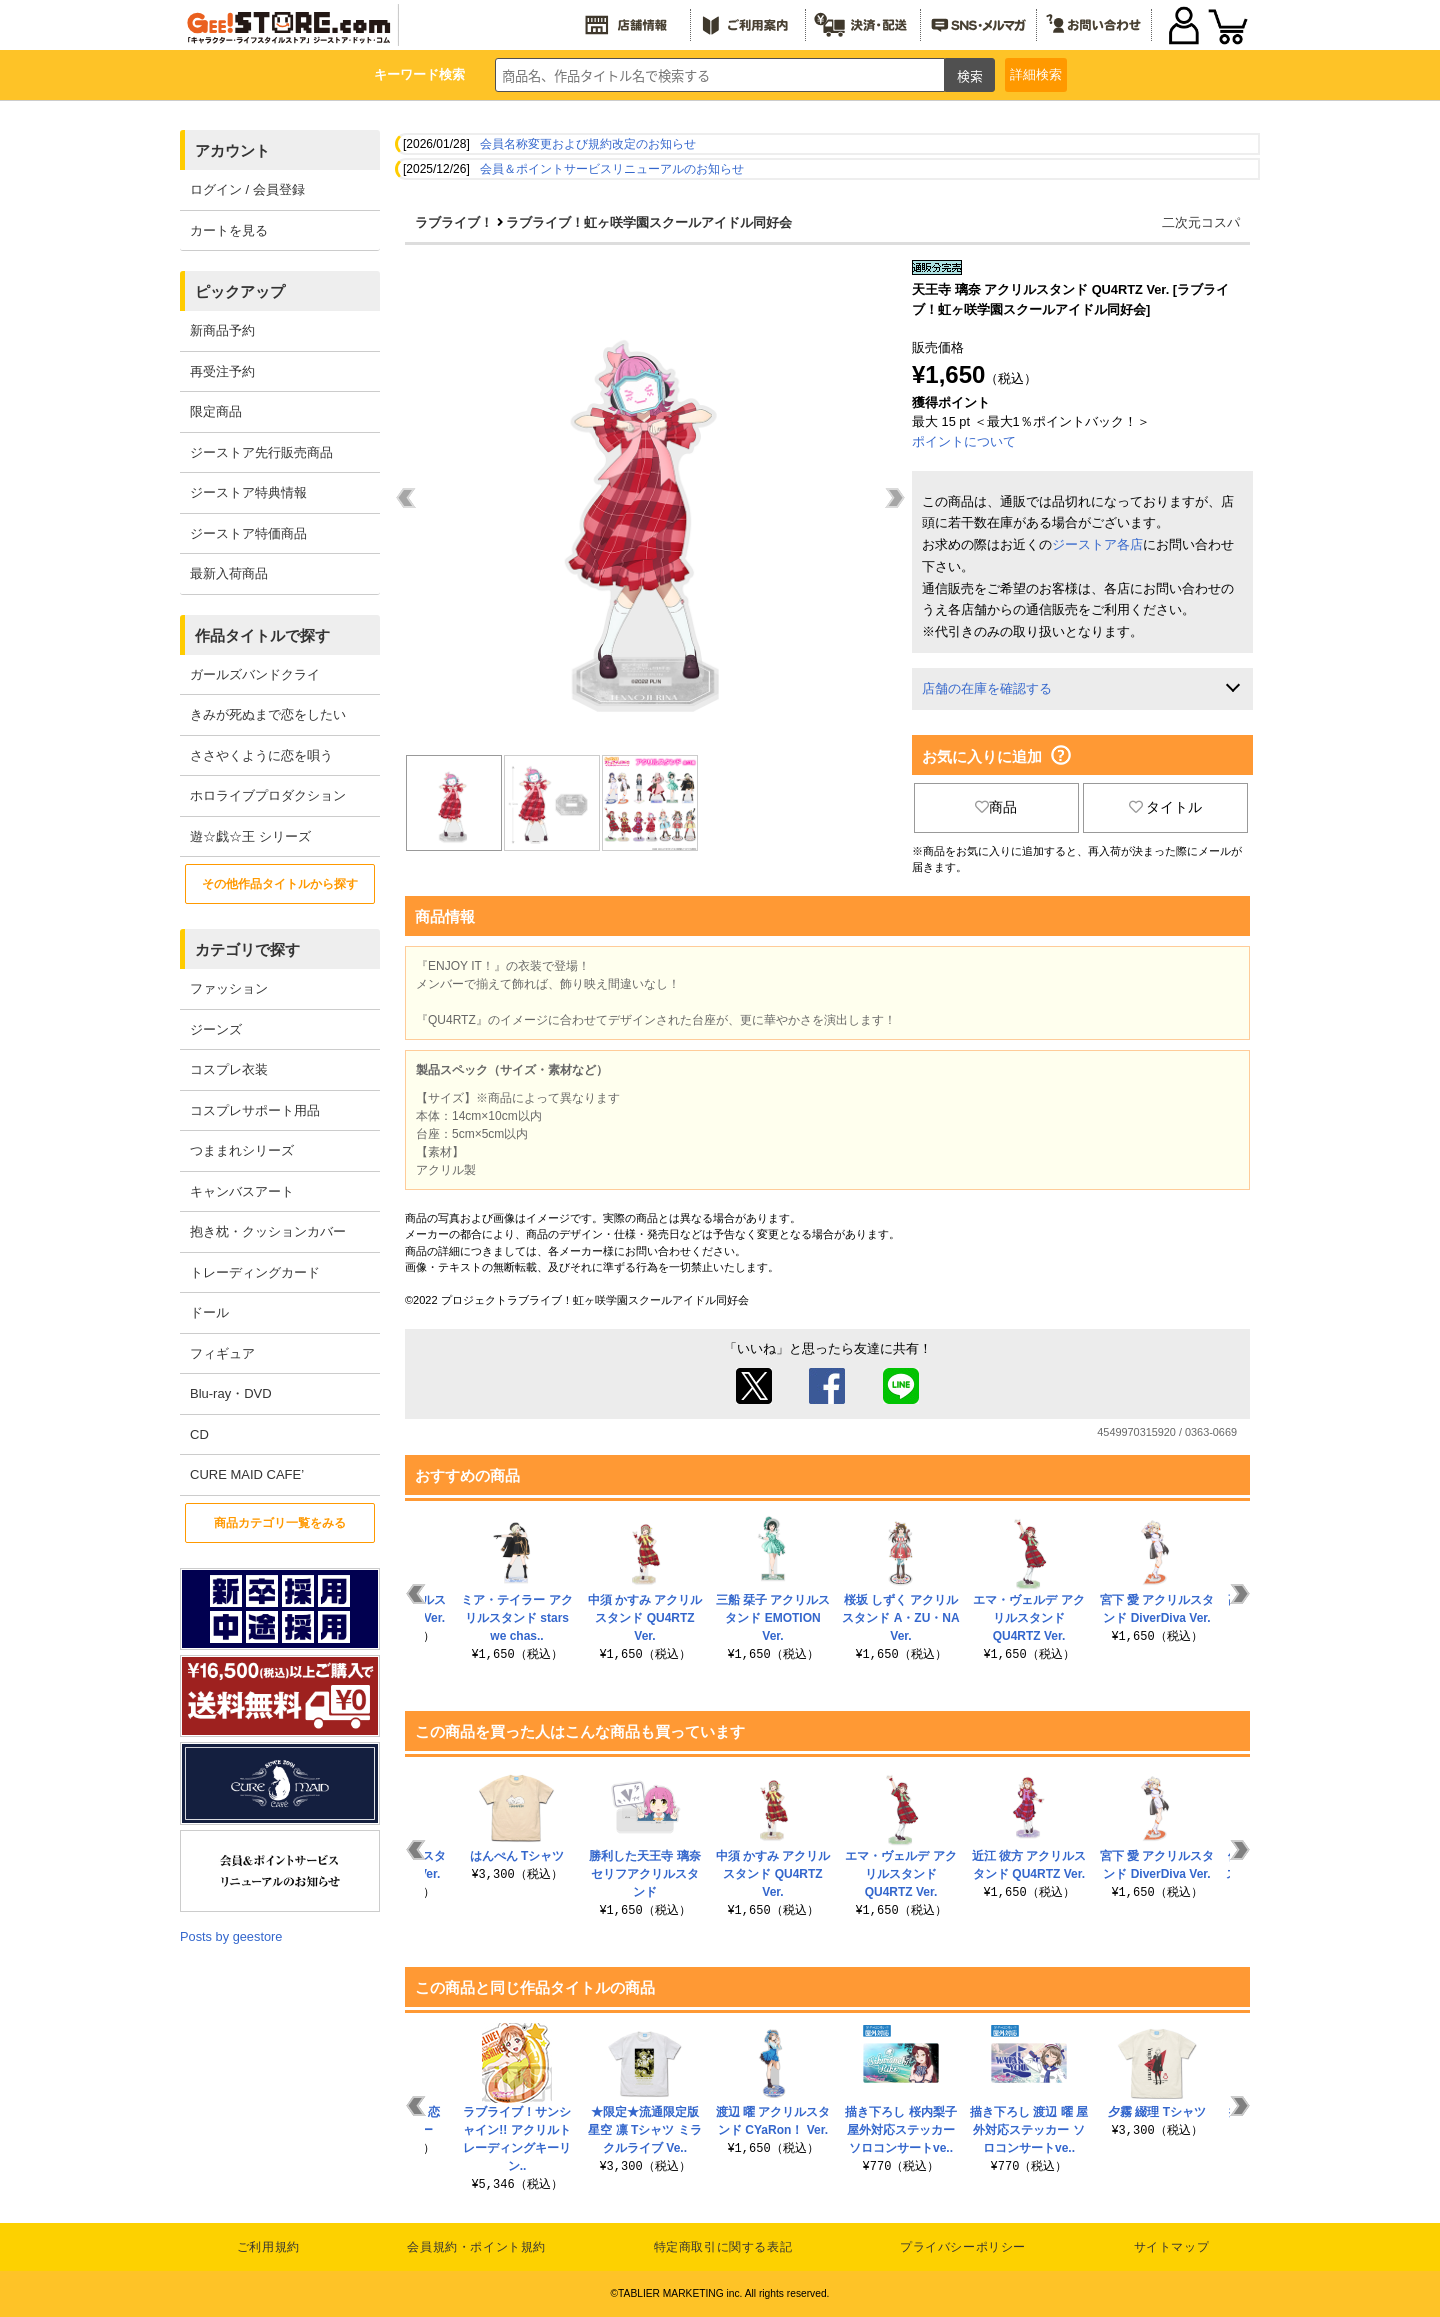 The image size is (1440, 2317). I want to click on ジーンズ, so click(216, 1029).